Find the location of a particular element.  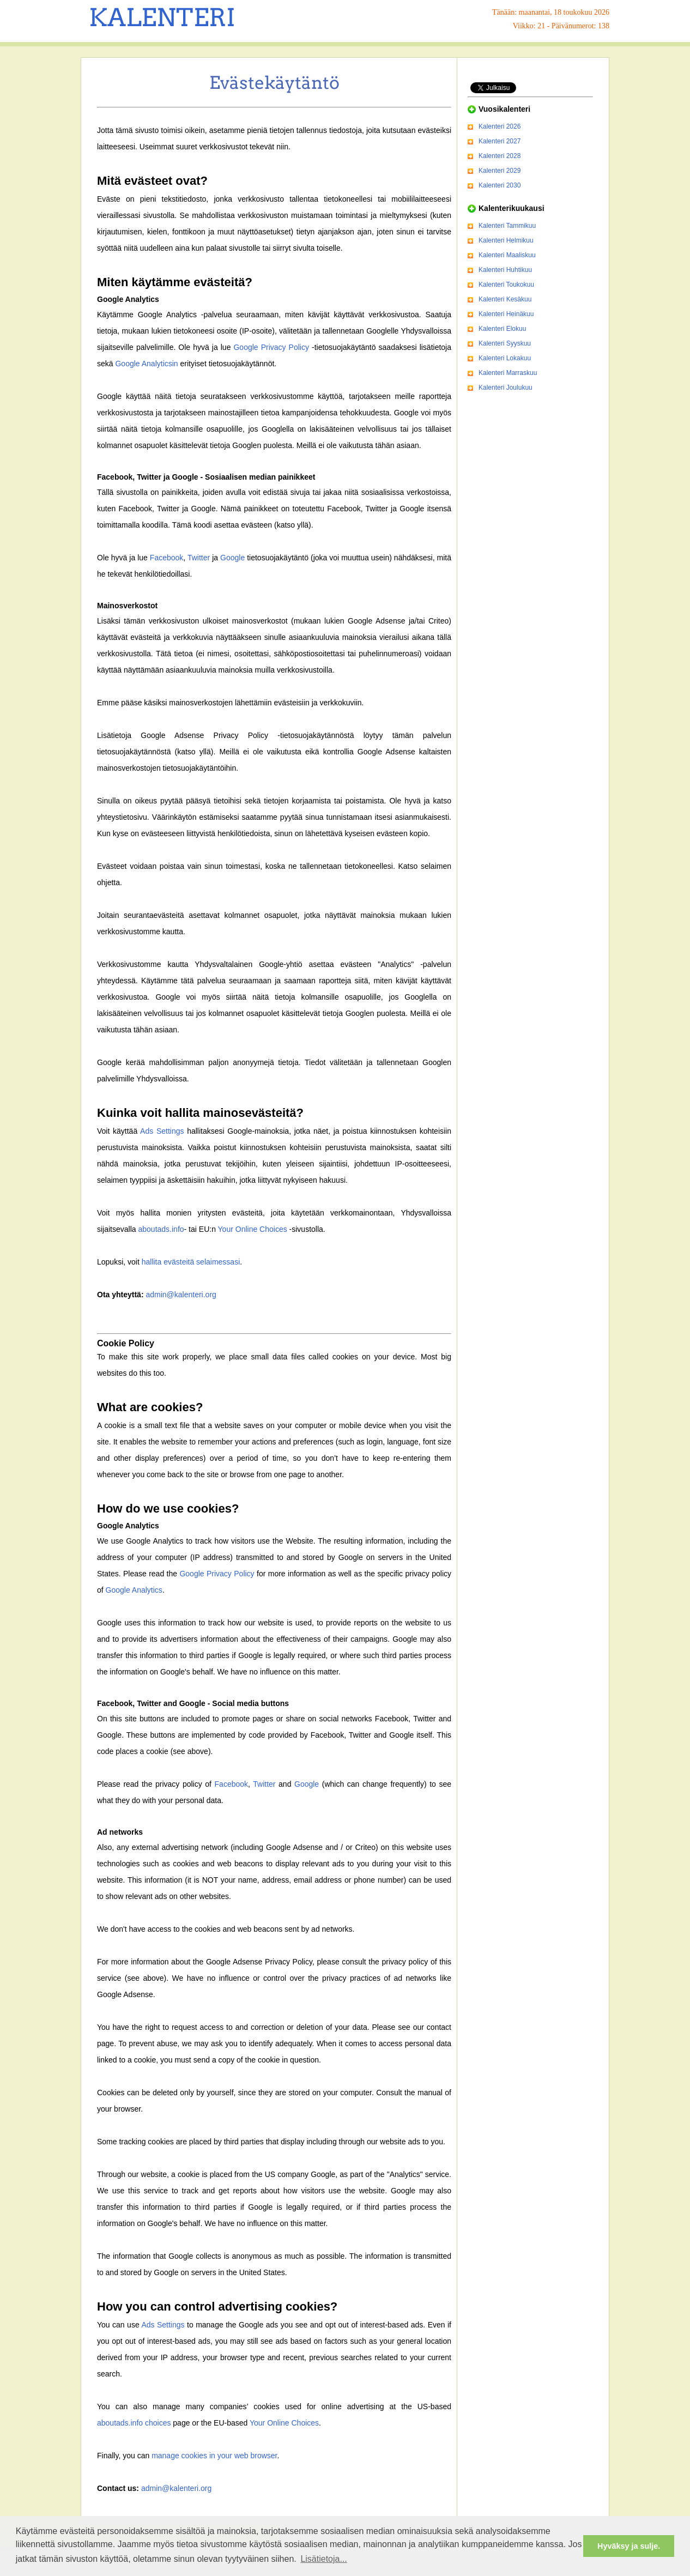

Kalenteri 2028 is located at coordinates (499, 156).